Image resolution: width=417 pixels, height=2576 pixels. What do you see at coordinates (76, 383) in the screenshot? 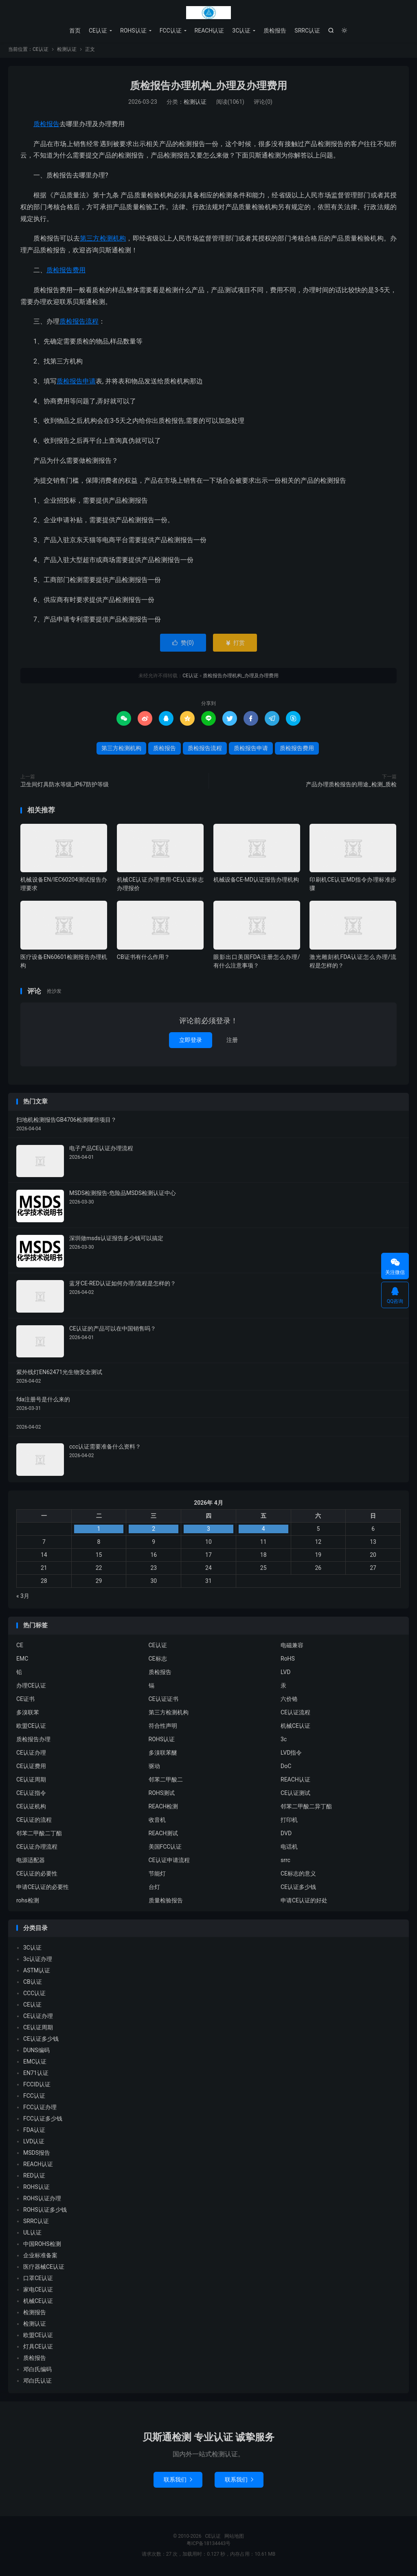
I see `质检报告申请` at bounding box center [76, 383].